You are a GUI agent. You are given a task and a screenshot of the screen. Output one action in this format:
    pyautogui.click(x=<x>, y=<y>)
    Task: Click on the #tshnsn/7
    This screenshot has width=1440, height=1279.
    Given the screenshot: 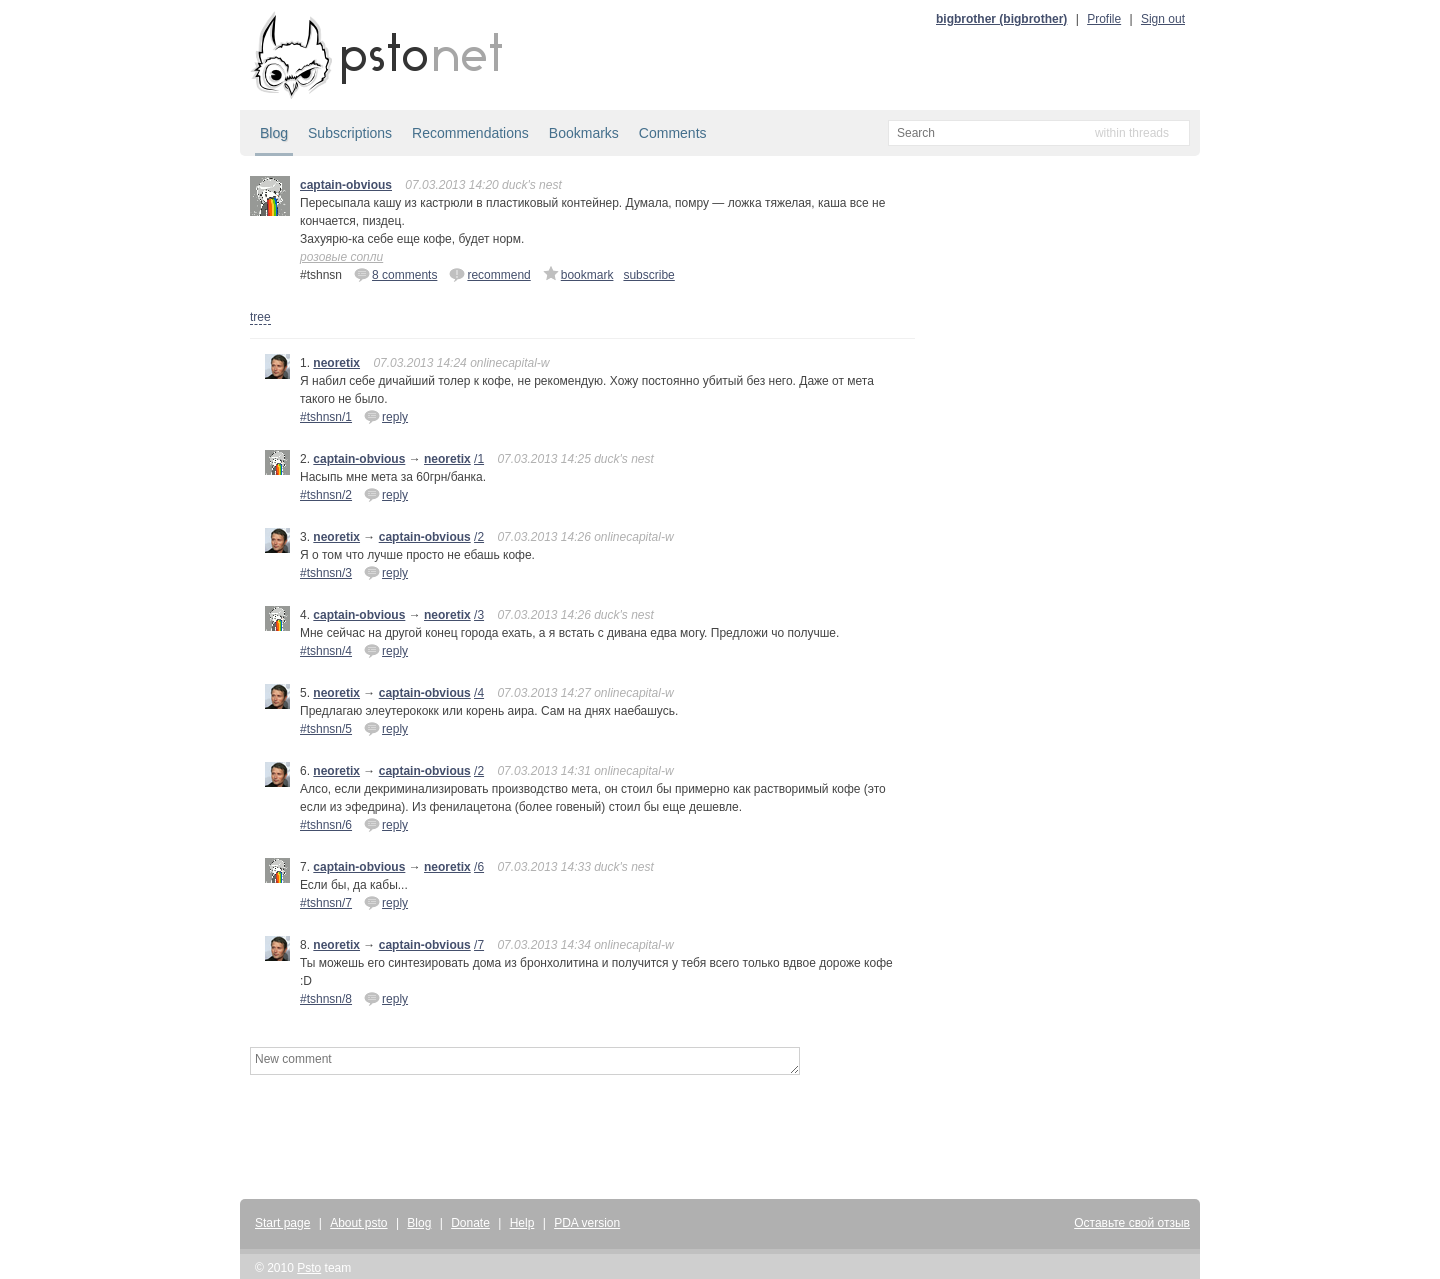 What is the action you would take?
    pyautogui.click(x=326, y=903)
    